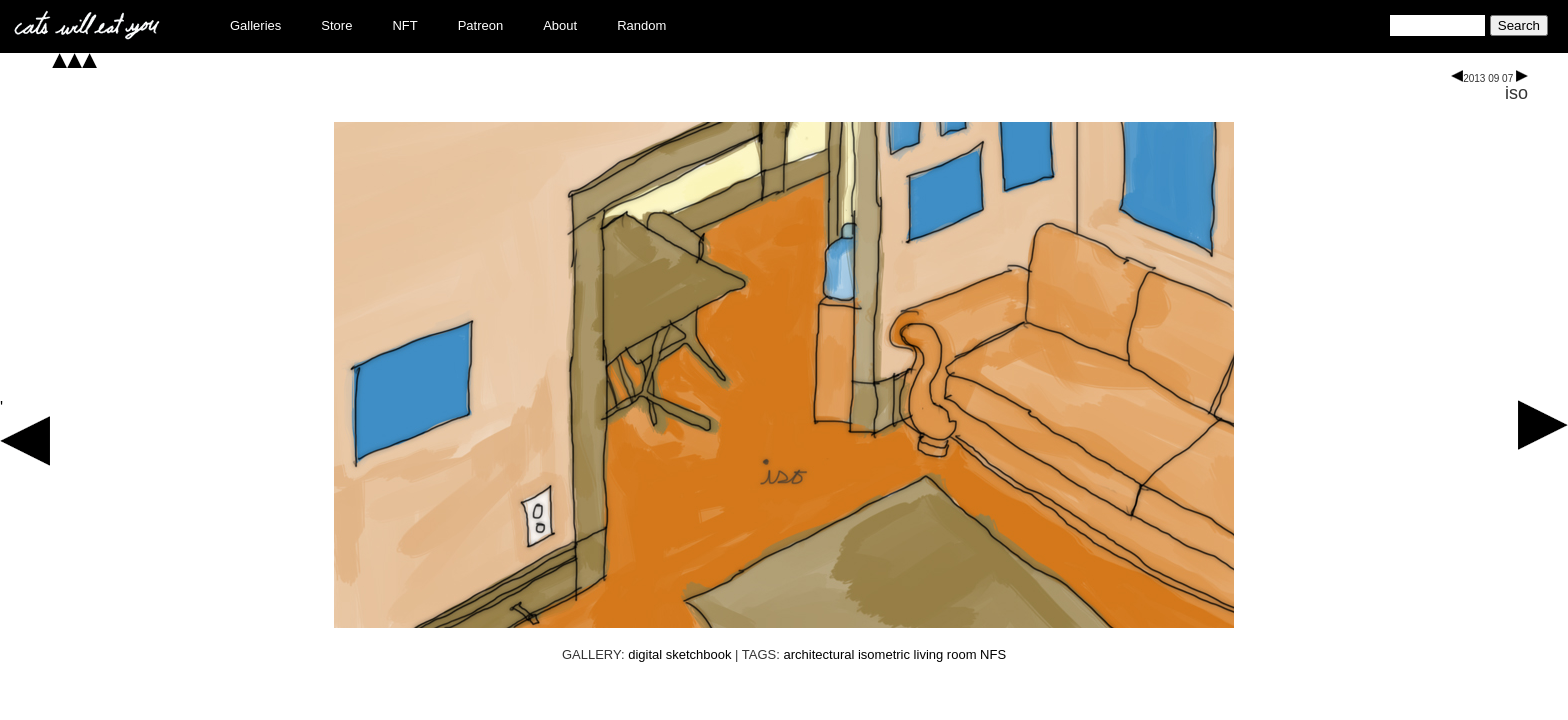 The height and width of the screenshot is (720, 1568). What do you see at coordinates (993, 654) in the screenshot?
I see `NFS` at bounding box center [993, 654].